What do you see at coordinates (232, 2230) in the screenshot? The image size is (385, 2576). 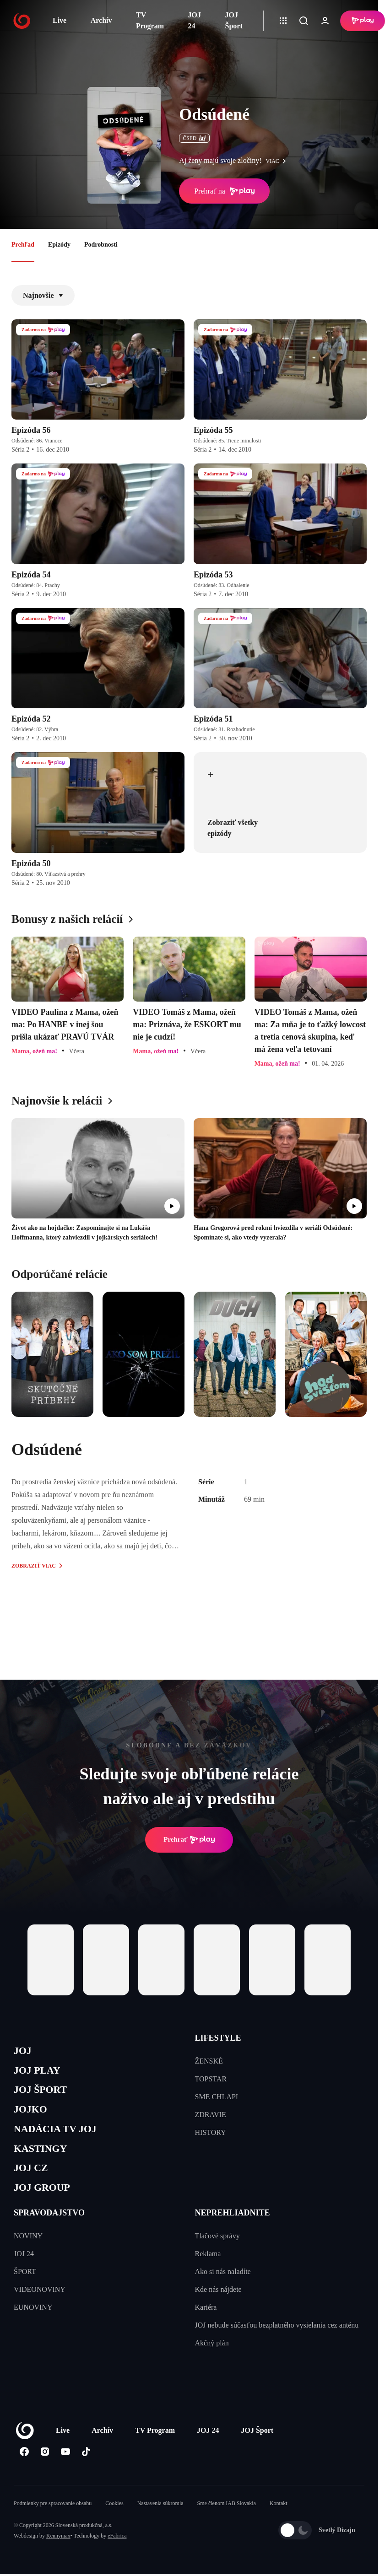 I see `NEPREHLIADNITE` at bounding box center [232, 2230].